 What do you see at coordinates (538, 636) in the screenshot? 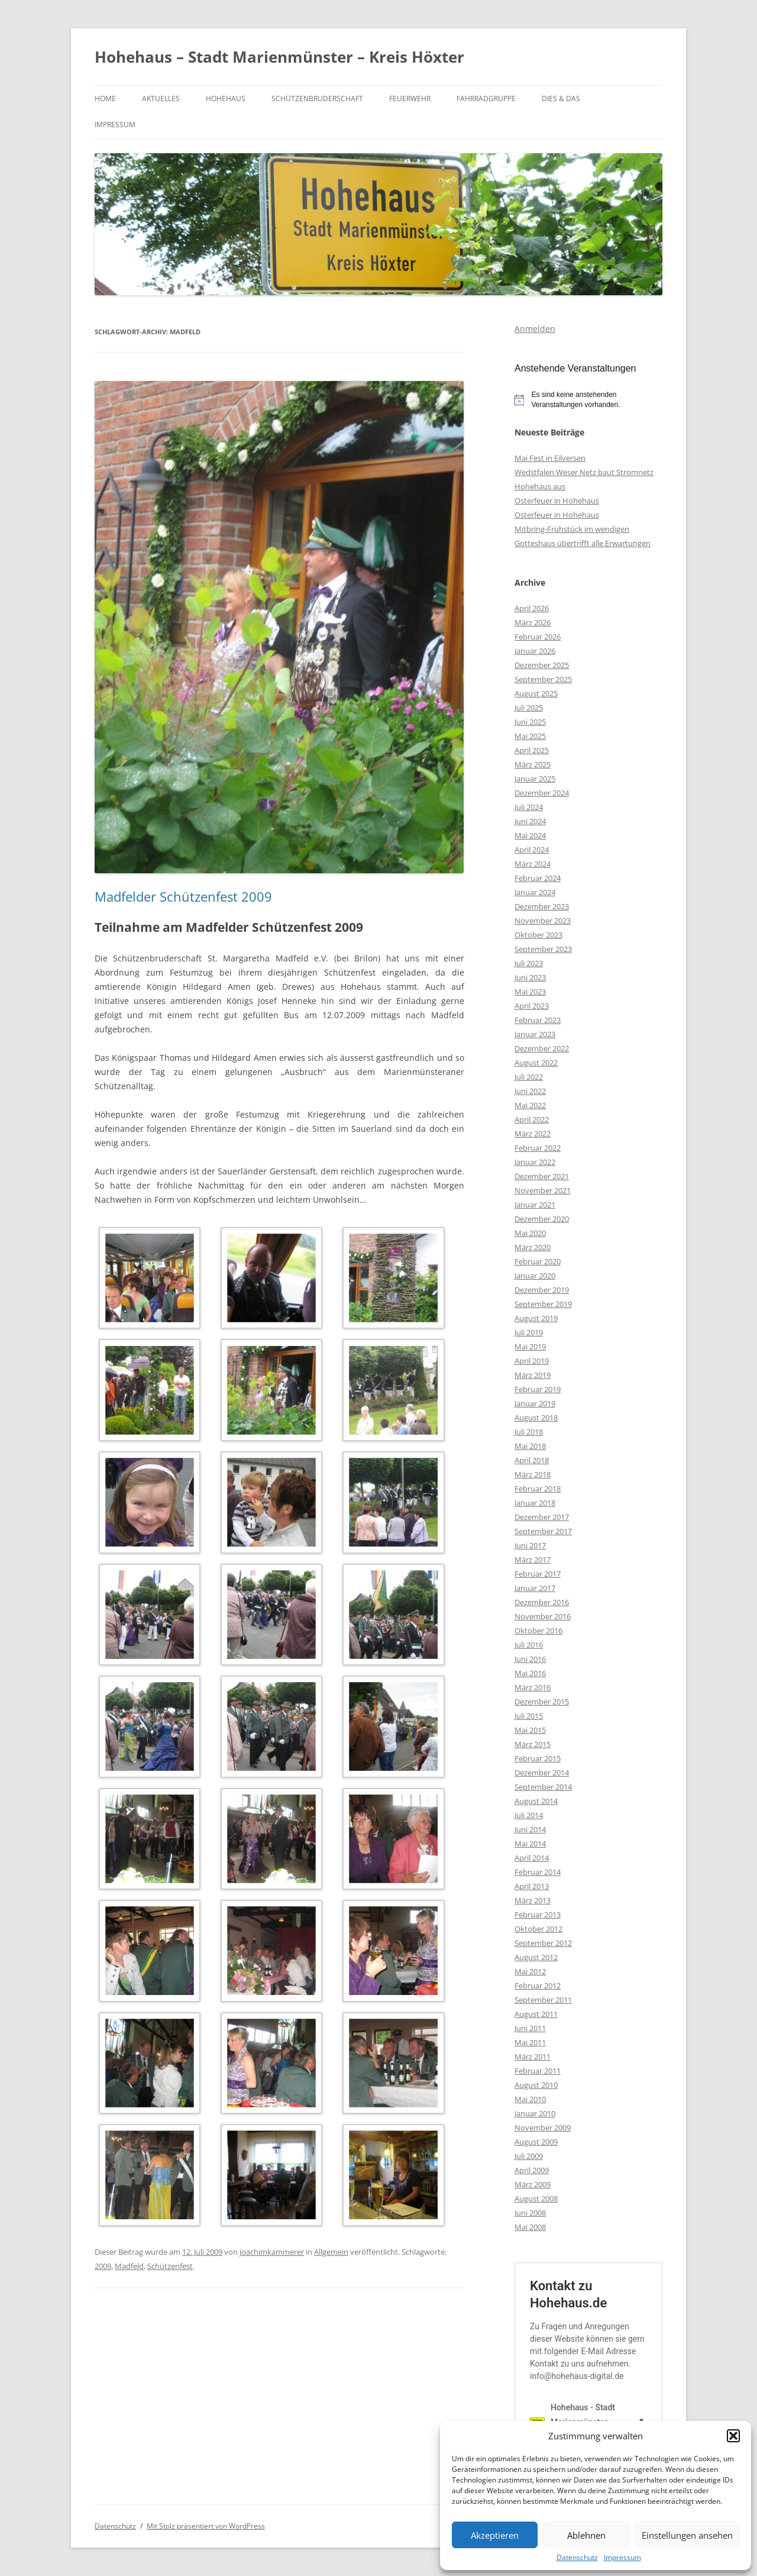
I see `Februar 2026` at bounding box center [538, 636].